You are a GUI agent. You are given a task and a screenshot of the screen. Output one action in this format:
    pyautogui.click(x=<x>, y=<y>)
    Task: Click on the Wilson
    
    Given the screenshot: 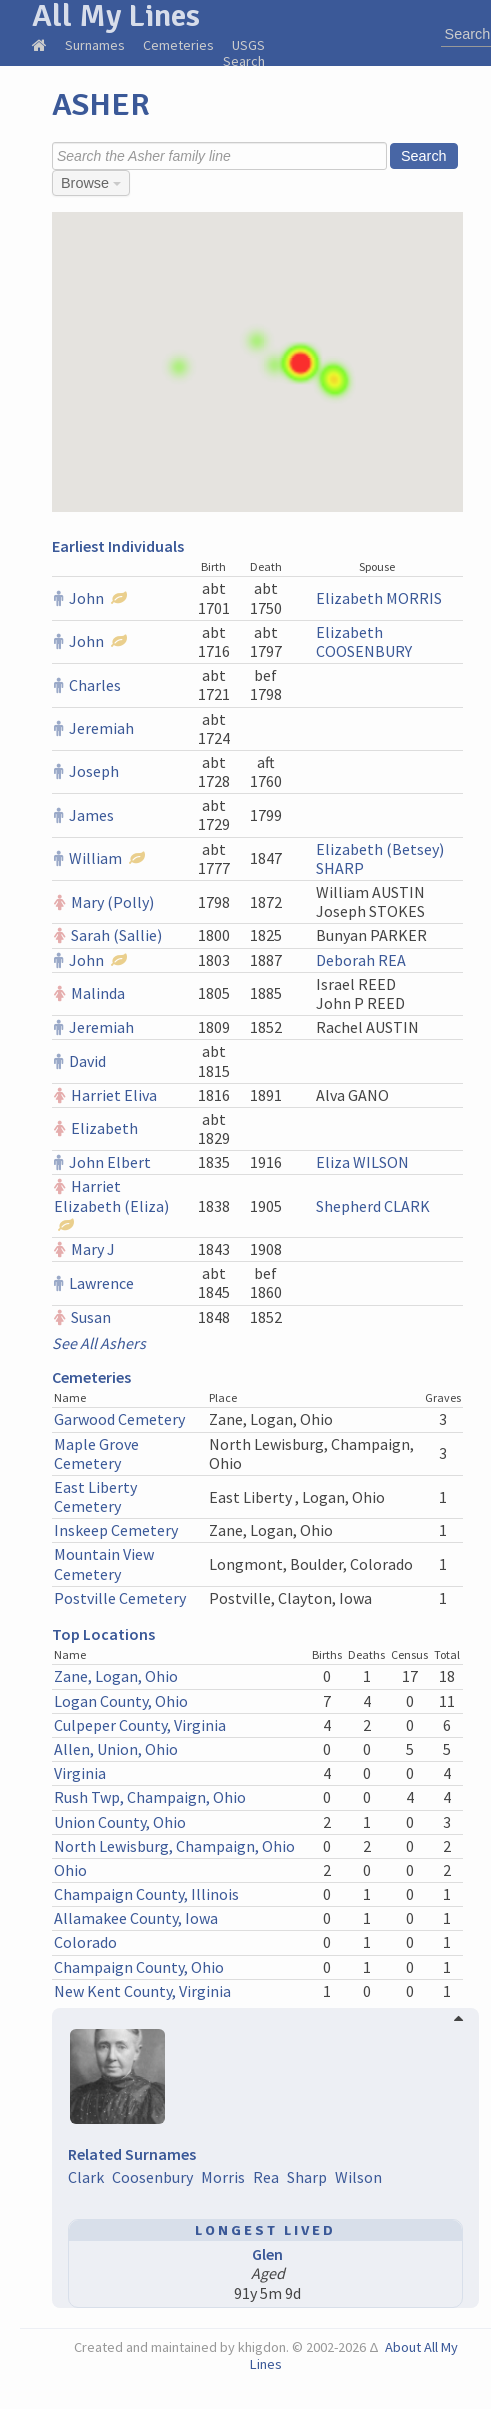 What is the action you would take?
    pyautogui.click(x=358, y=2177)
    